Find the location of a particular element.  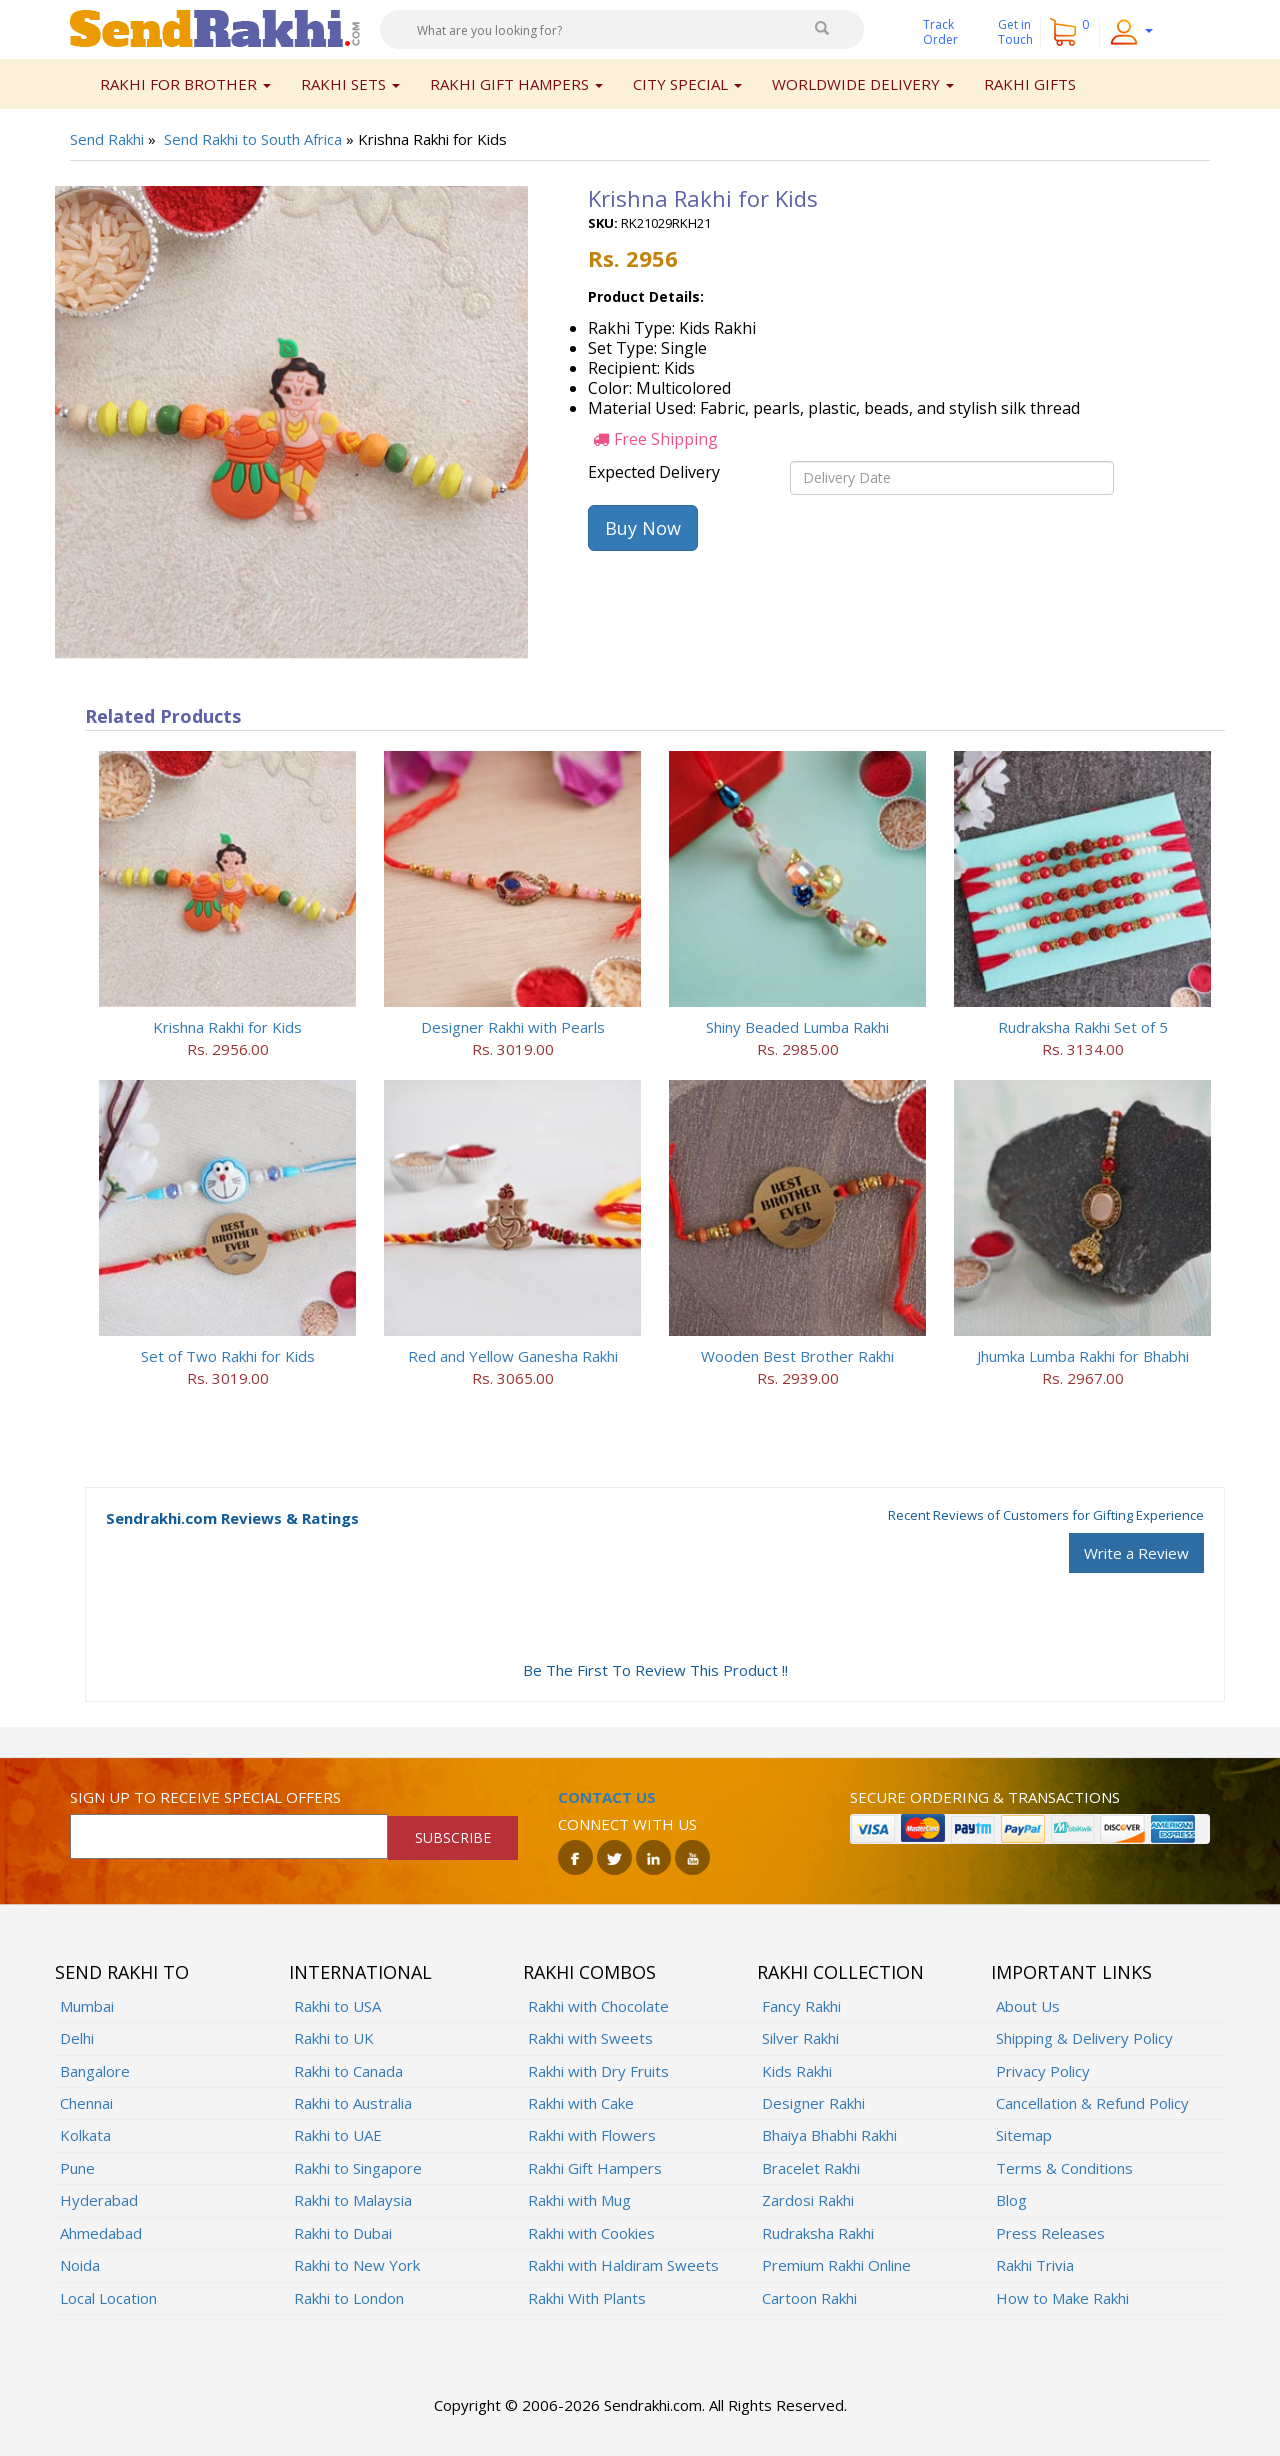

Chennai is located at coordinates (86, 2103).